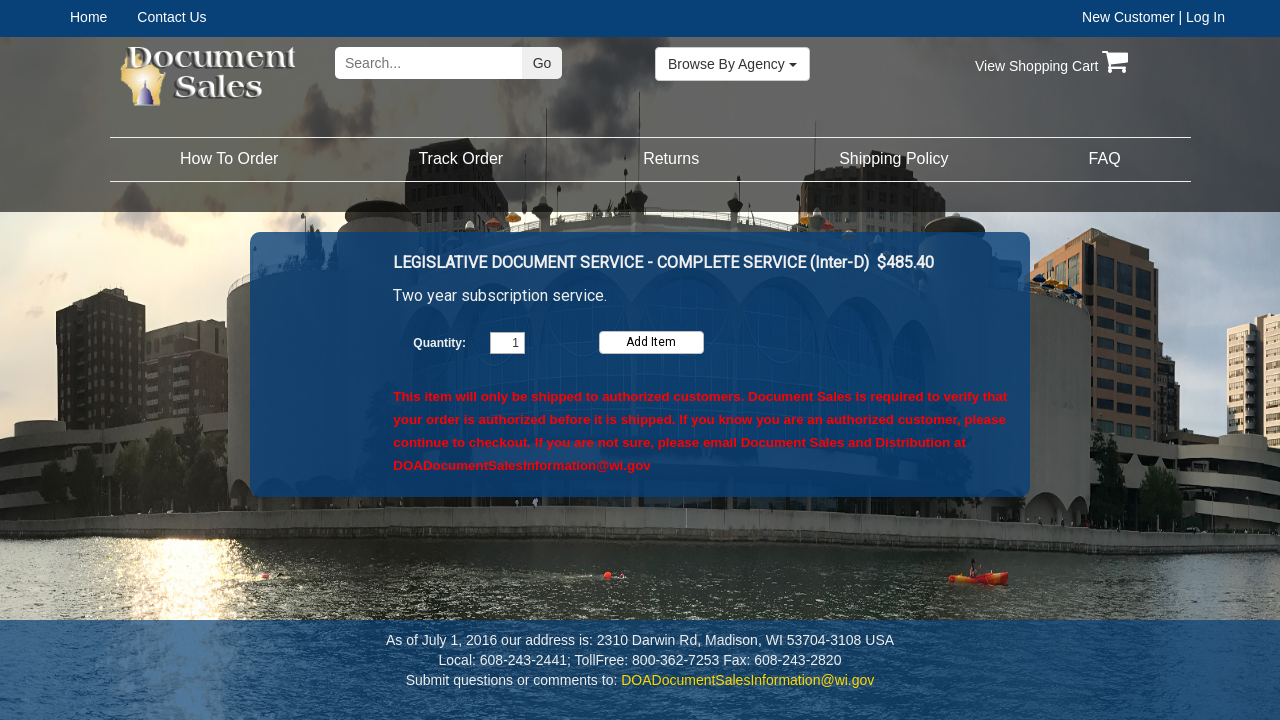 This screenshot has height=720, width=1280. Describe the element at coordinates (732, 64) in the screenshot. I see `Browse By Agency` at that location.